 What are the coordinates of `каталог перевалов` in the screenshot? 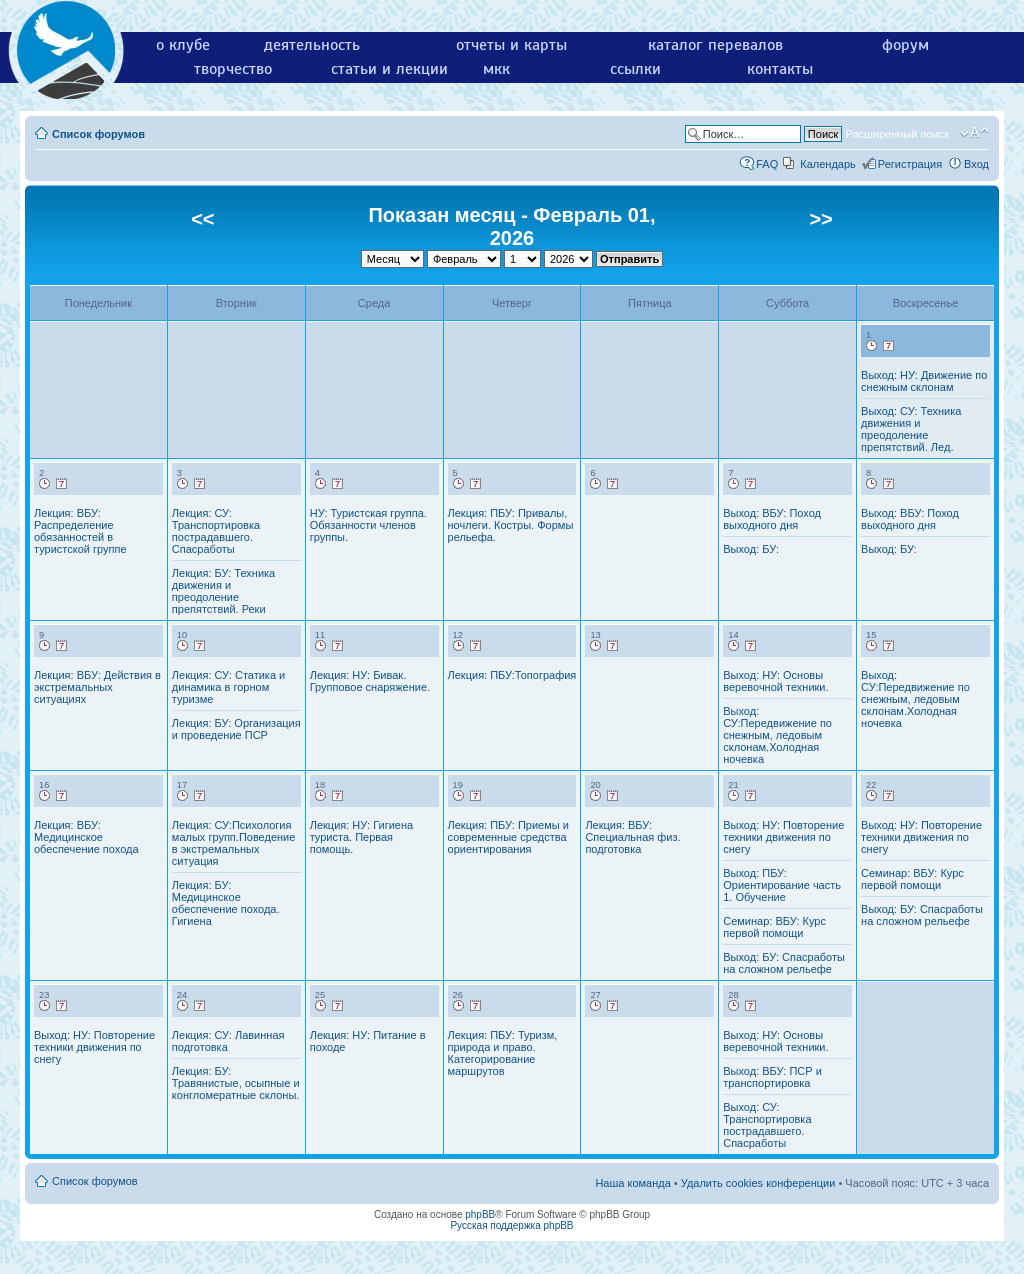 It's located at (715, 45).